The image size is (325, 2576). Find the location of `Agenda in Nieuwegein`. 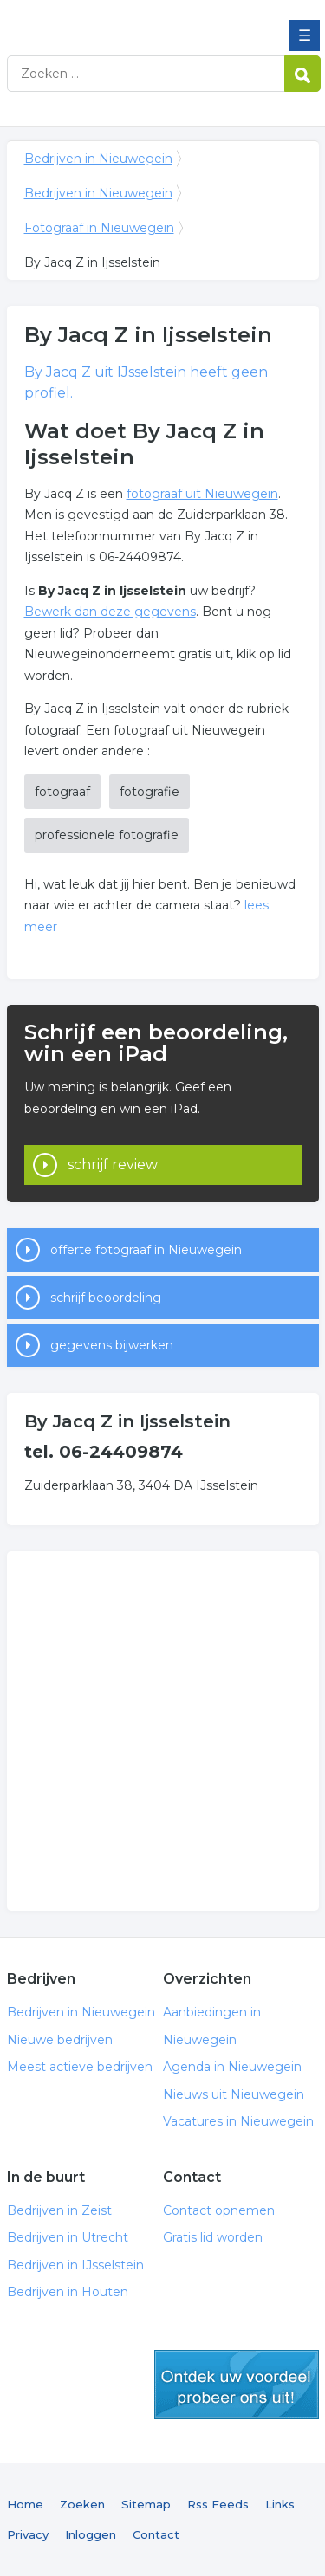

Agenda in Nieuwegein is located at coordinates (232, 2066).